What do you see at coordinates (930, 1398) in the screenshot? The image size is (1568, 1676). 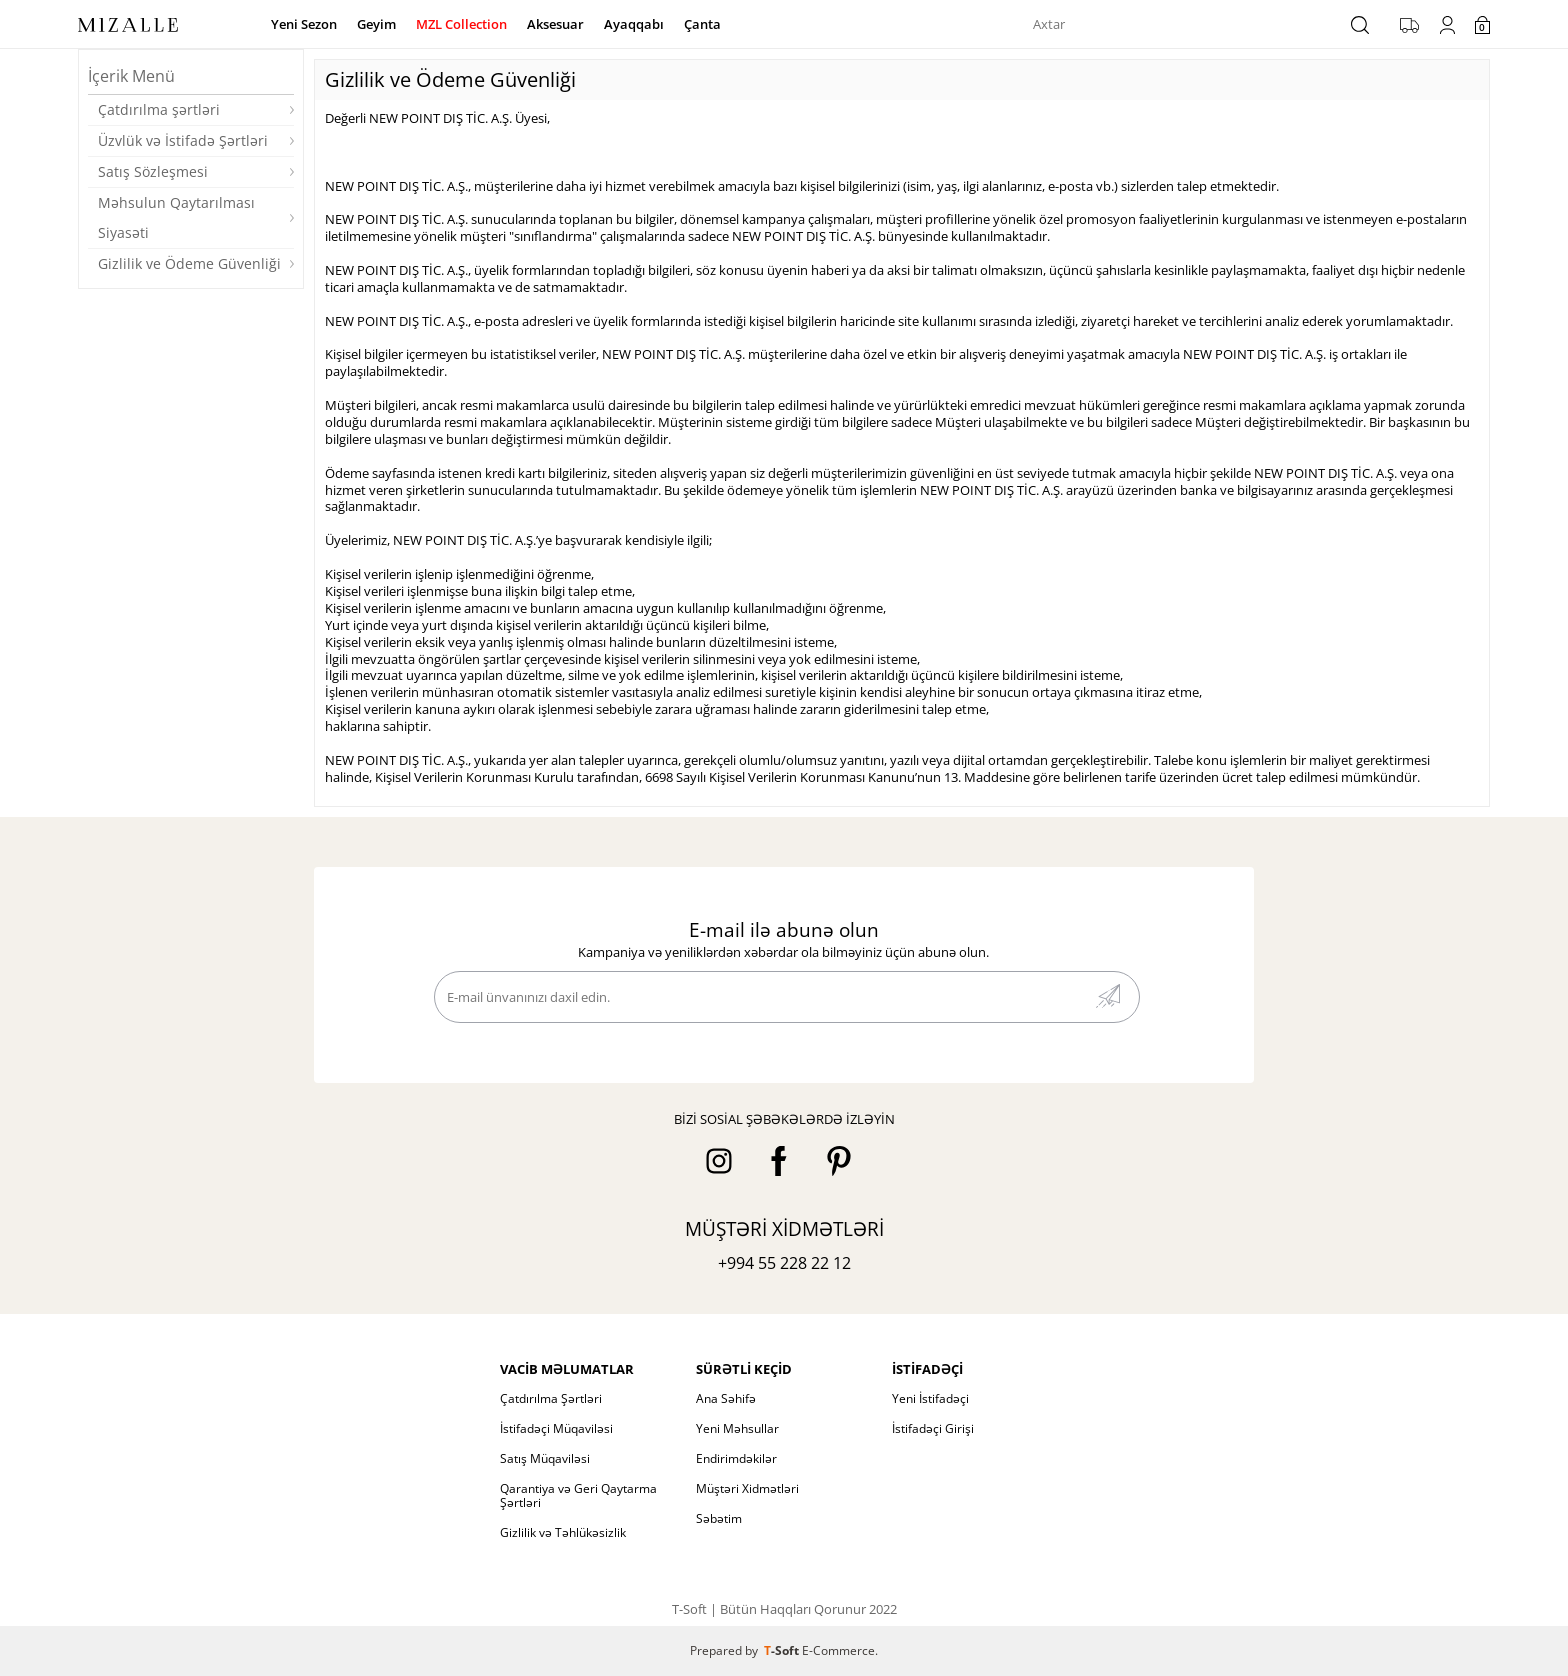 I see `Yeni İstifadəçi` at bounding box center [930, 1398].